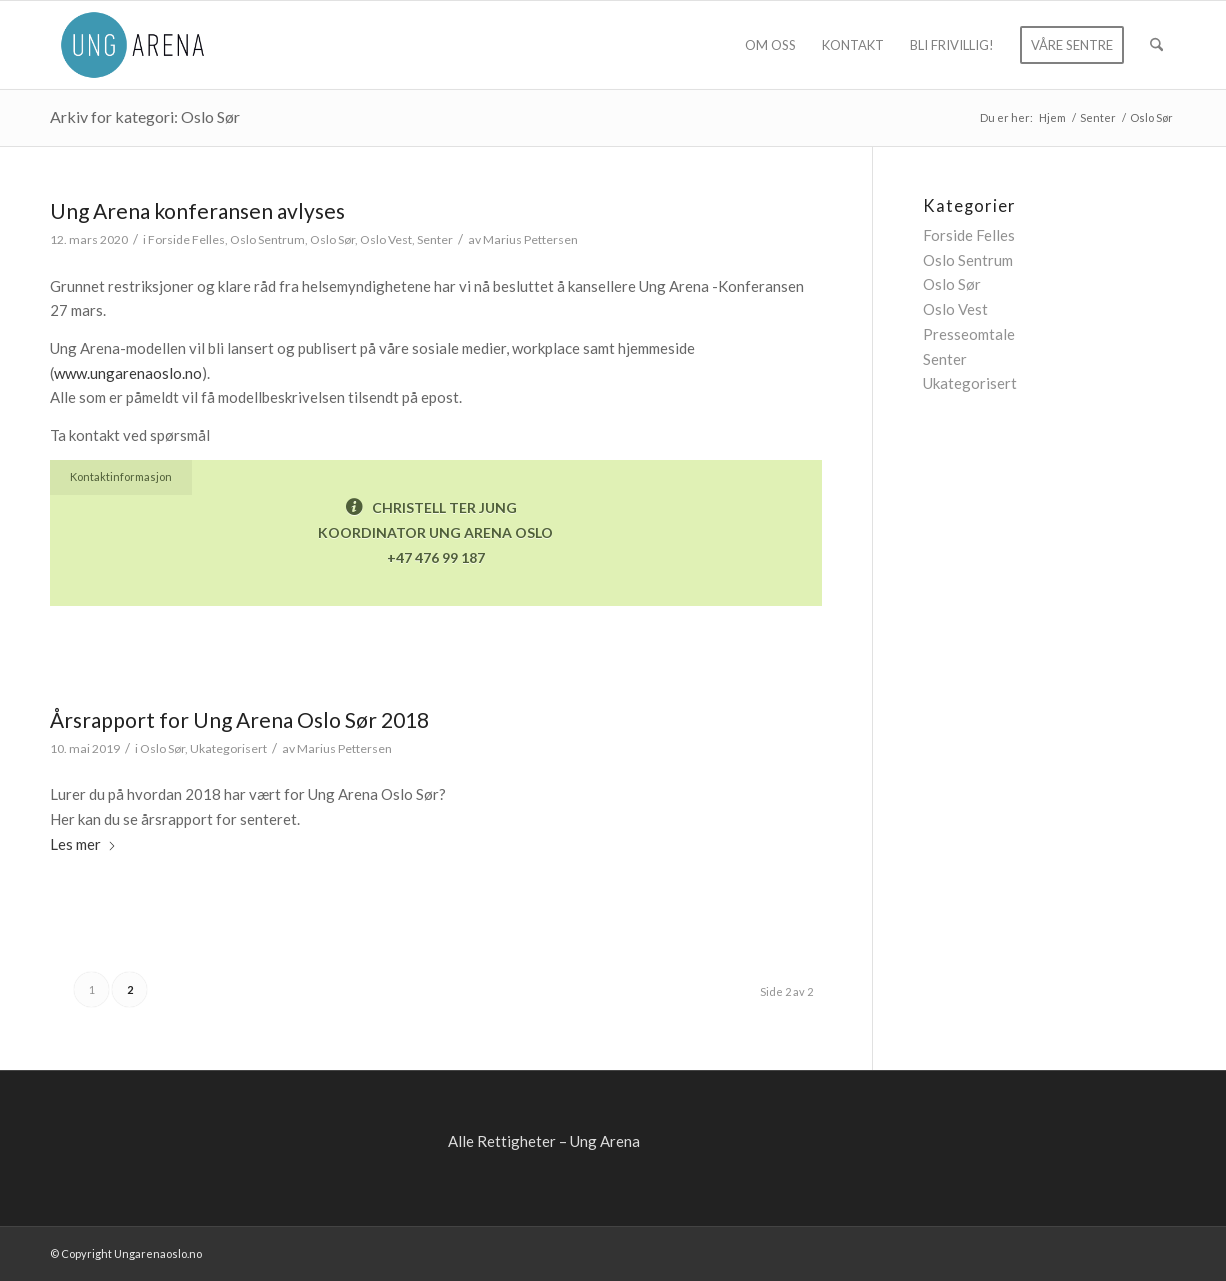  Describe the element at coordinates (386, 239) in the screenshot. I see `Oslo Vest` at that location.